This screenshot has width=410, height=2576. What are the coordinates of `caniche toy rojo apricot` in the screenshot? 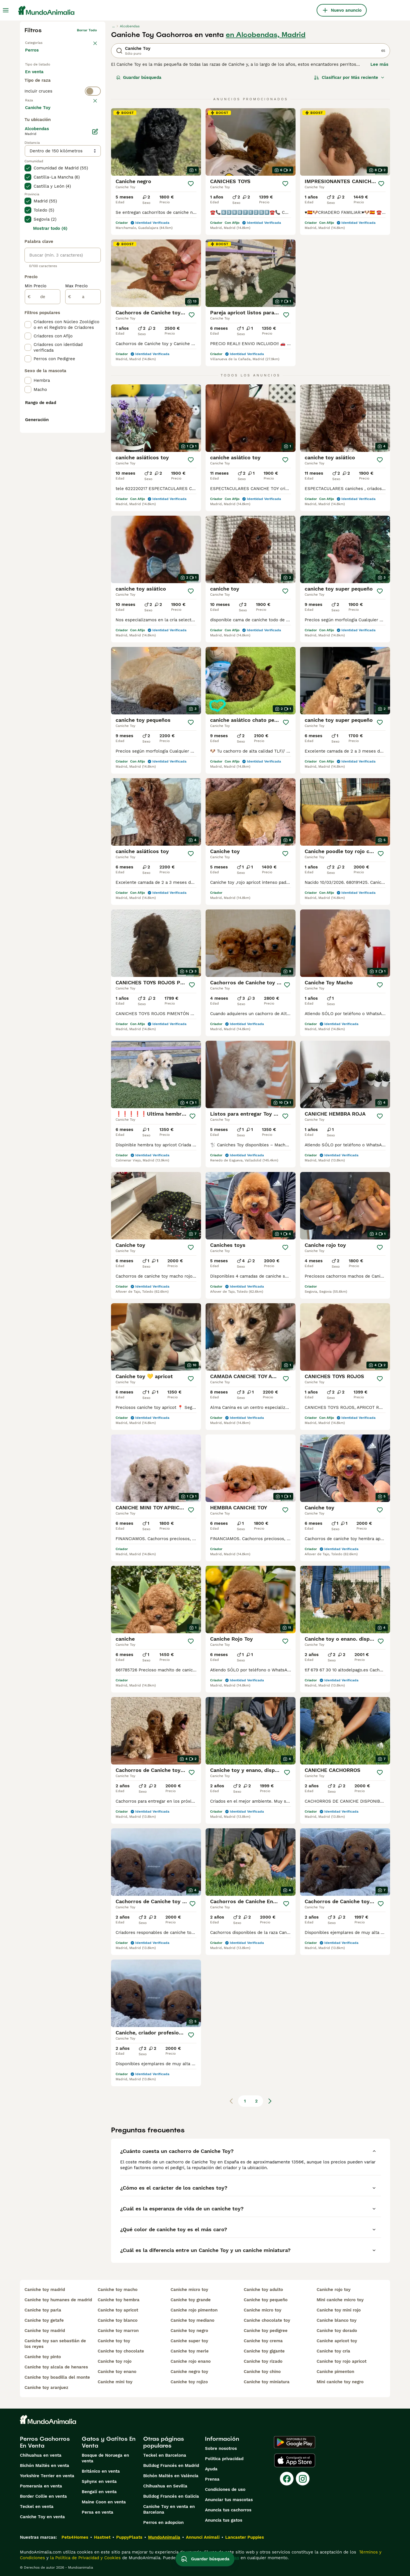 It's located at (341, 2361).